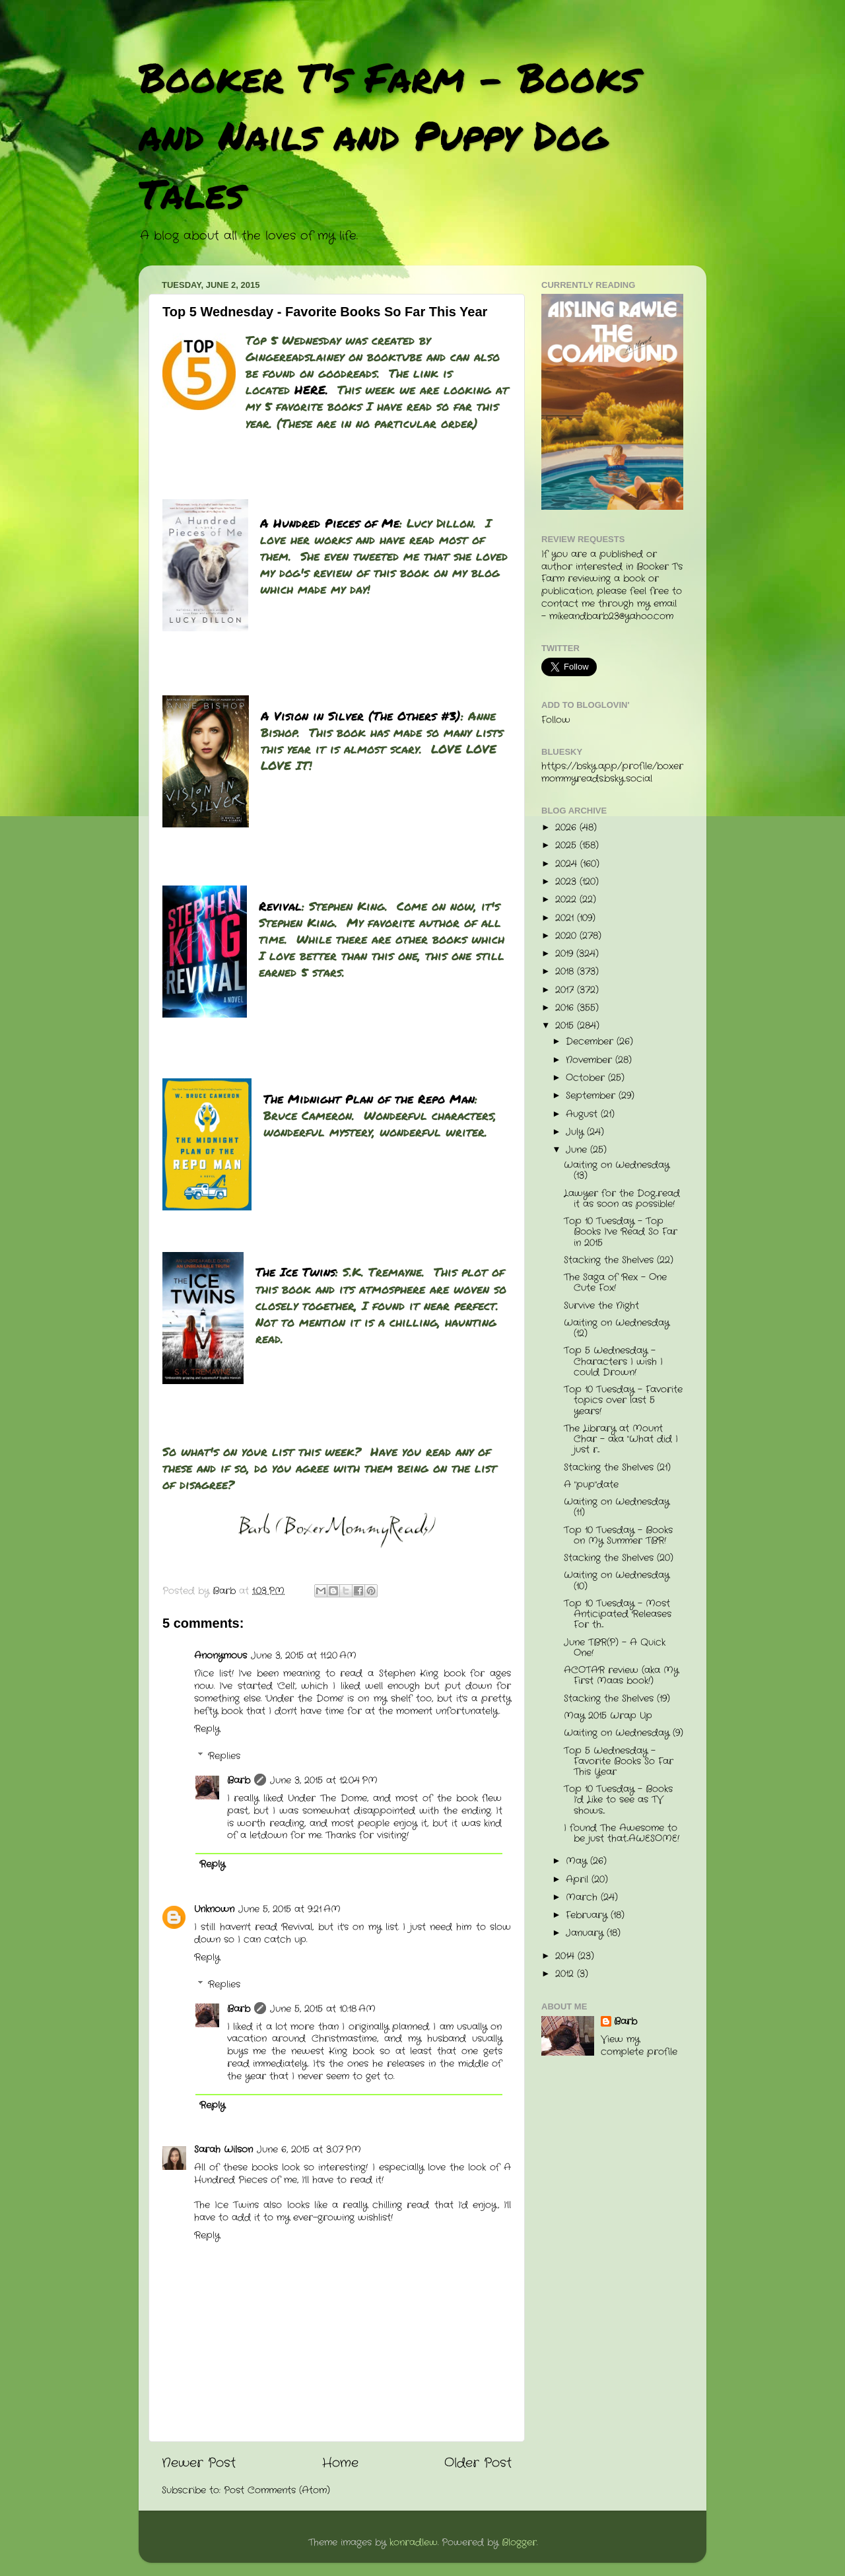 Image resolution: width=845 pixels, height=2576 pixels. Describe the element at coordinates (608, 1716) in the screenshot. I see `May 2015 Wrap Up` at that location.